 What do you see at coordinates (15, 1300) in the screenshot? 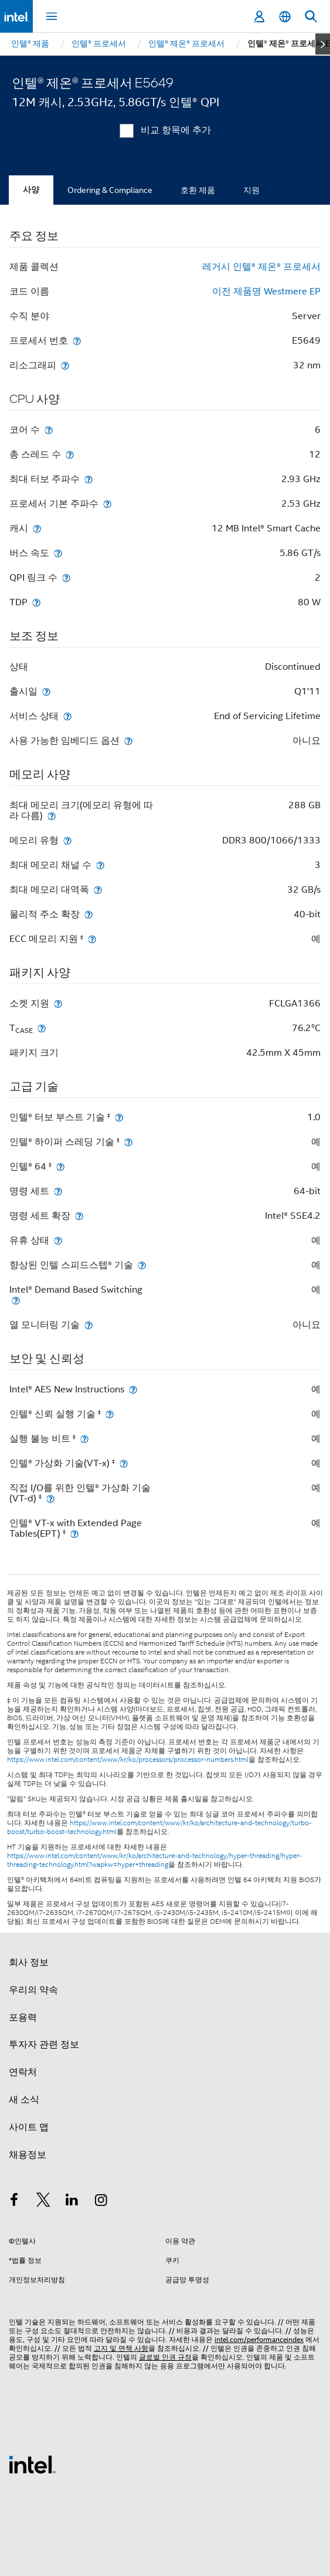
I see `[Intel® Demand Based Switching]` at bounding box center [15, 1300].